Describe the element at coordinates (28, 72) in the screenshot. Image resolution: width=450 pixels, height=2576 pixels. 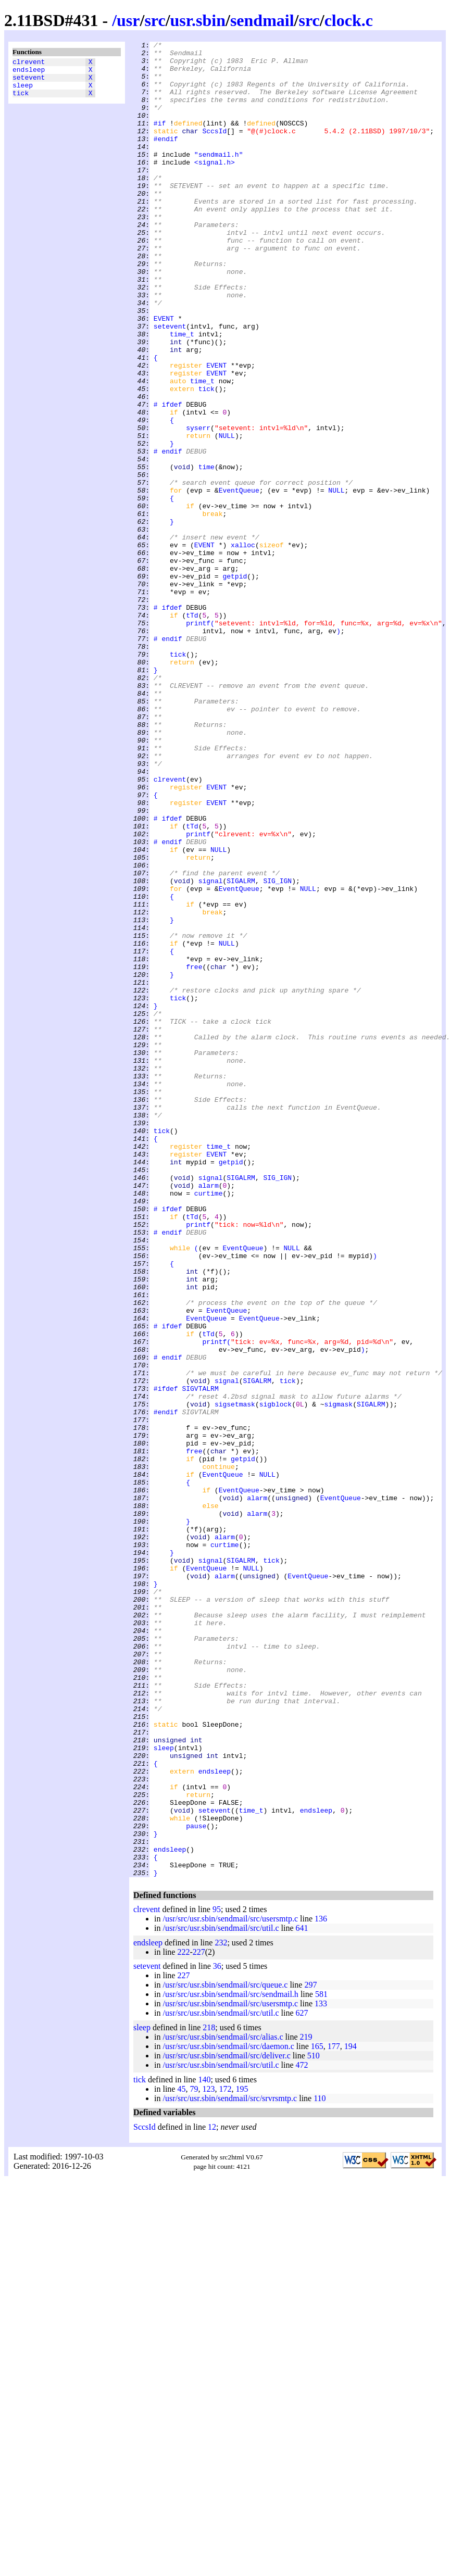
I see `endsleep` at that location.